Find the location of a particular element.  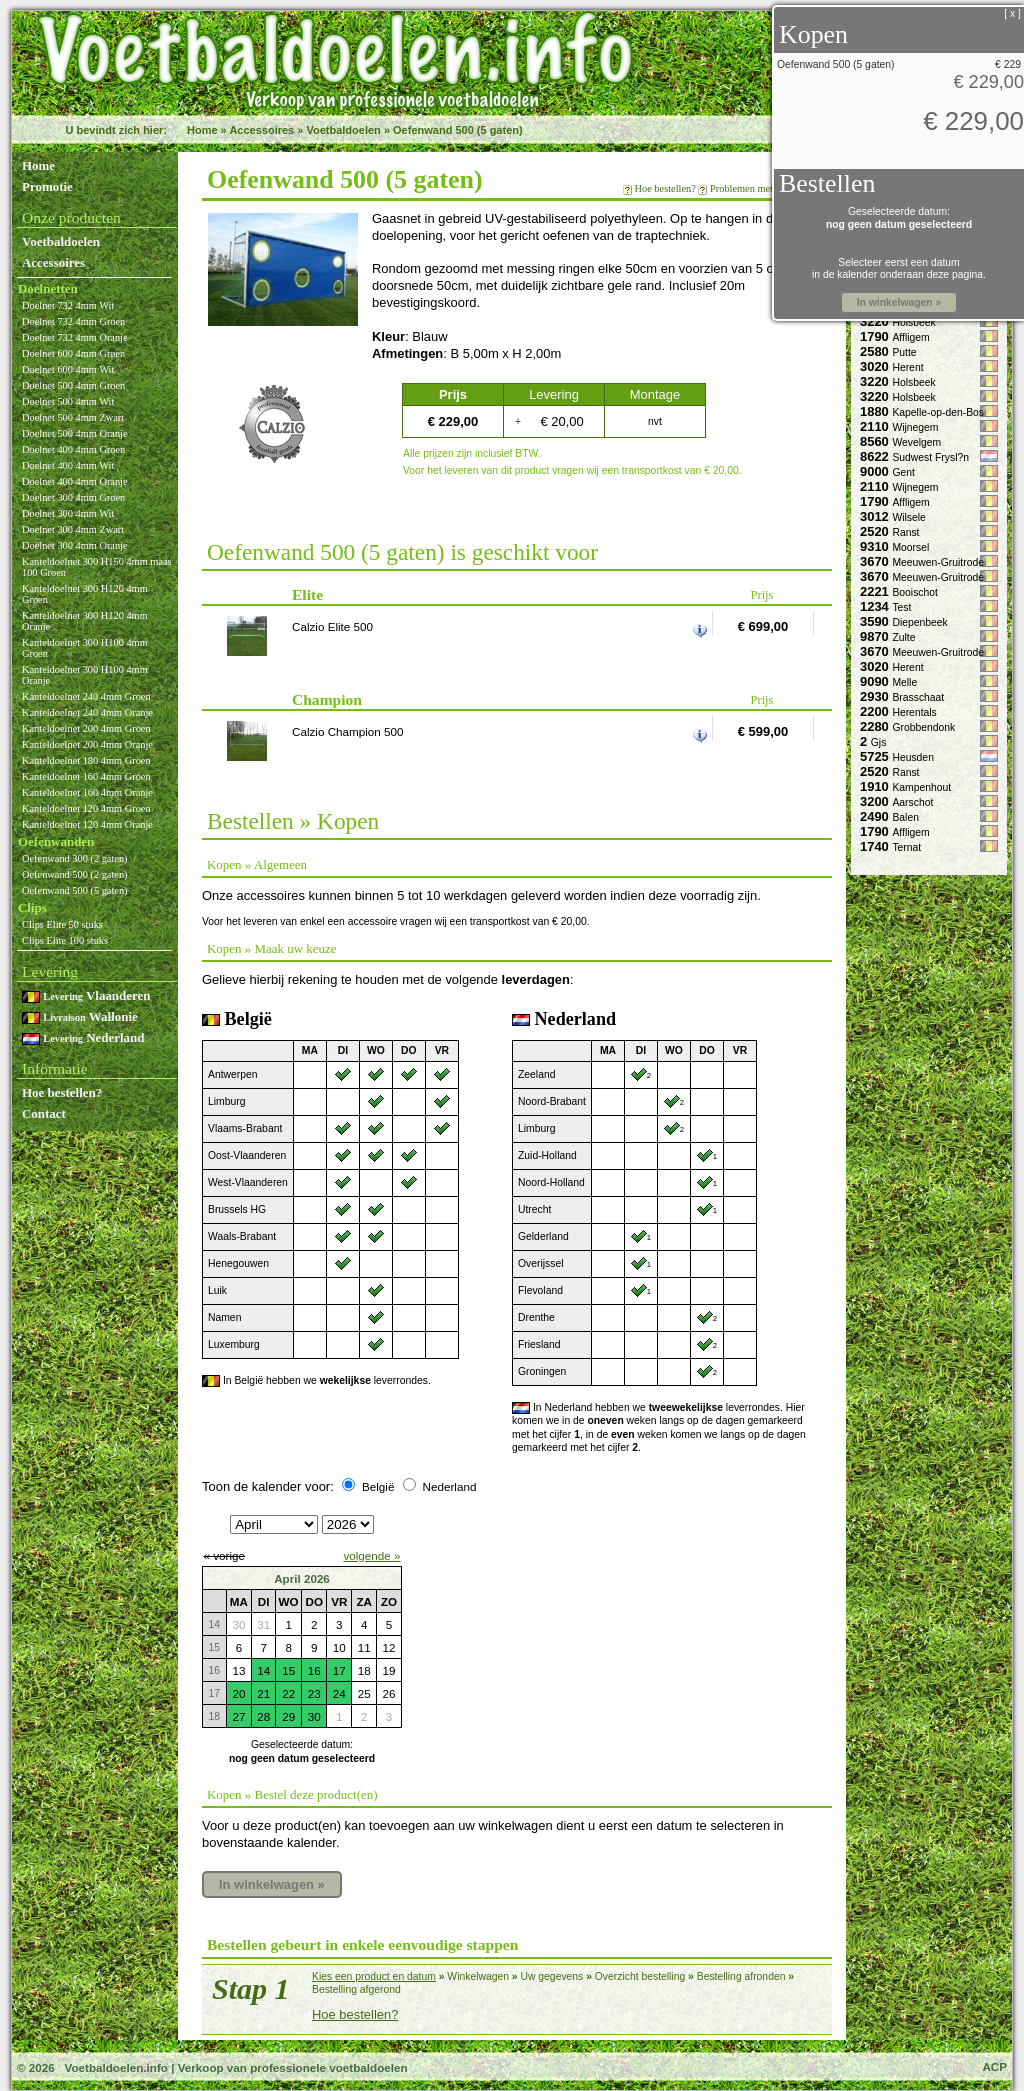

Kanteldoelnet 240 4mm Groen is located at coordinates (86, 696).